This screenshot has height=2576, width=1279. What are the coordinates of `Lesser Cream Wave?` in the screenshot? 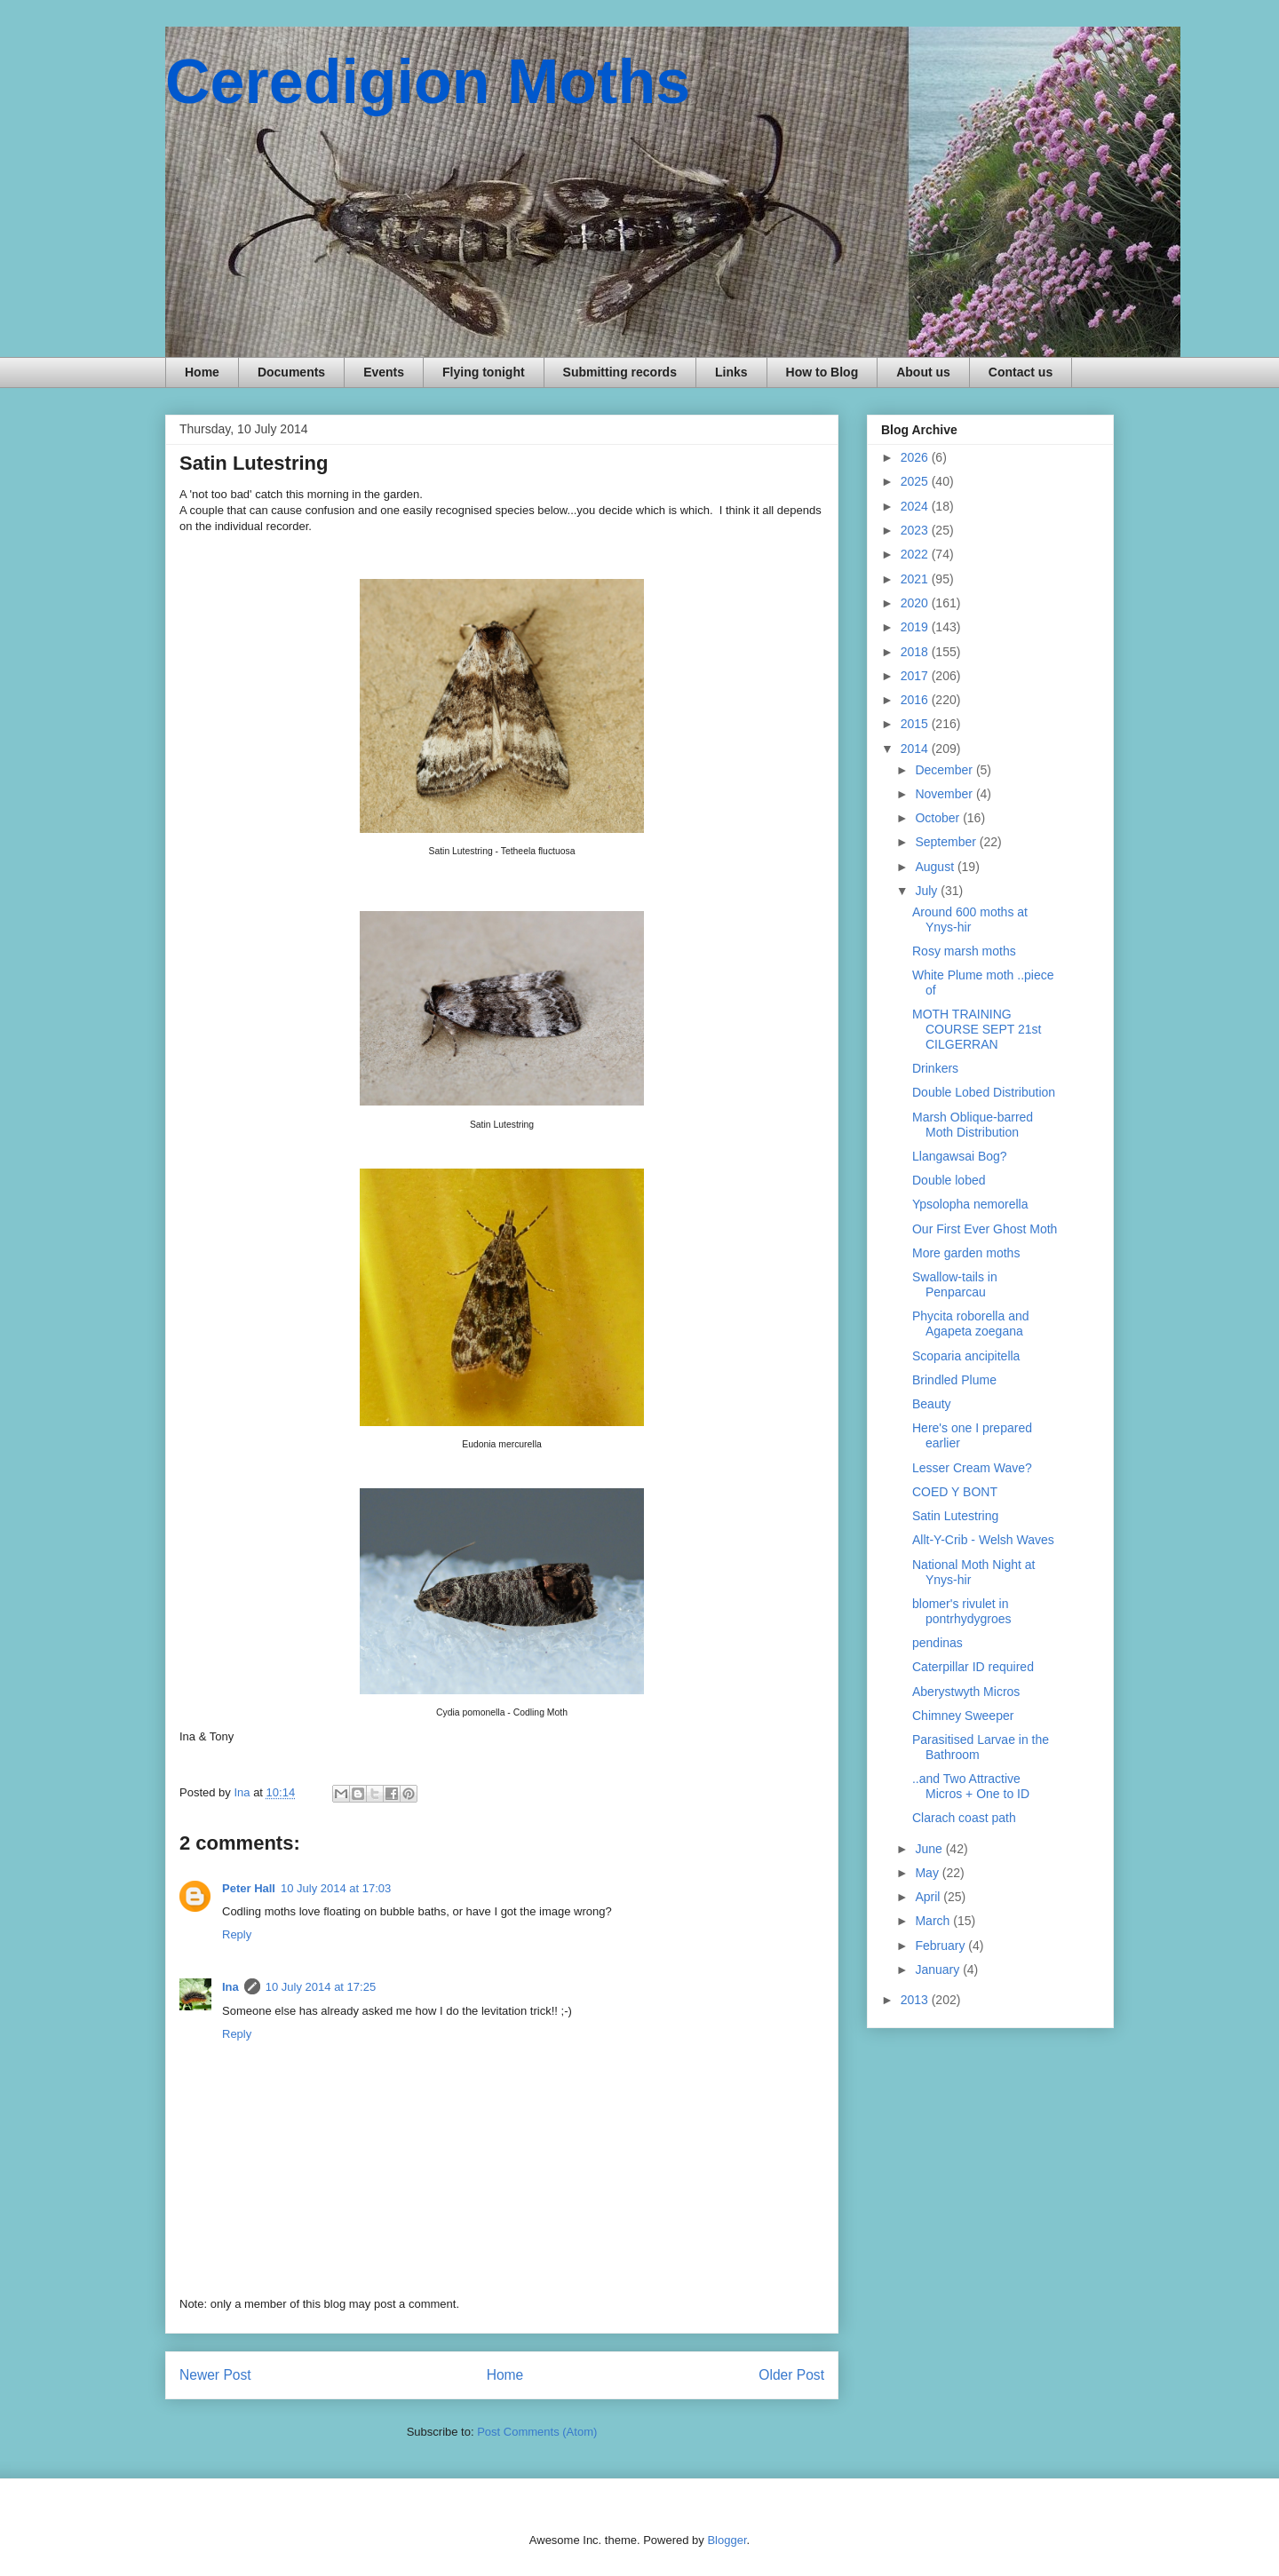 It's located at (972, 1468).